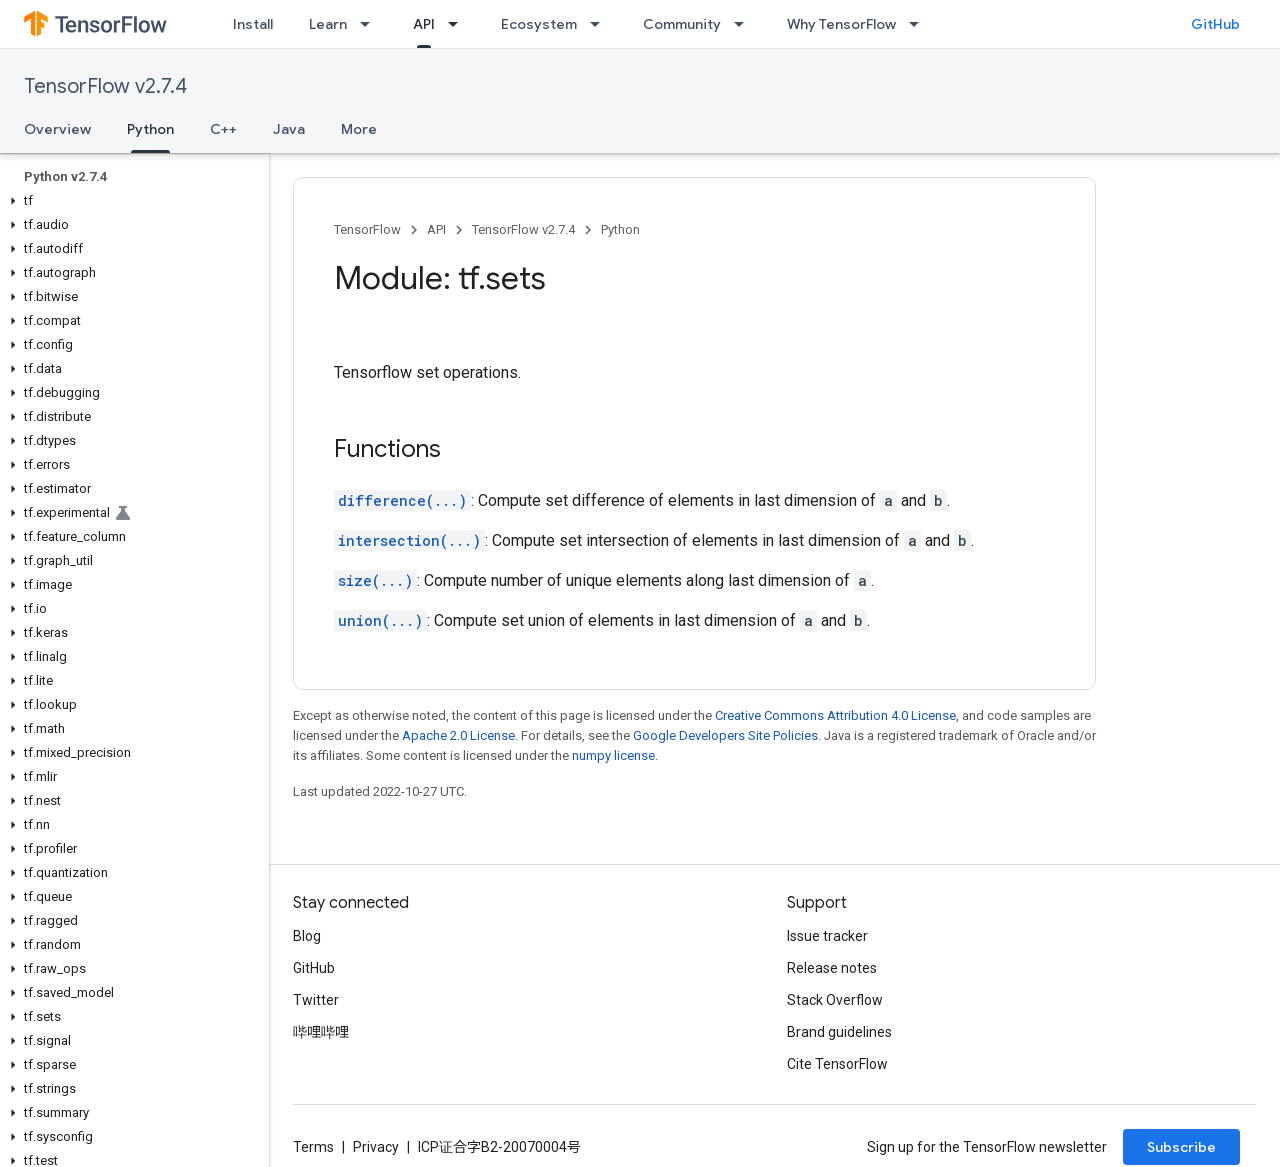 This screenshot has width=1280, height=1167. I want to click on Ecosystem, so click(539, 24).